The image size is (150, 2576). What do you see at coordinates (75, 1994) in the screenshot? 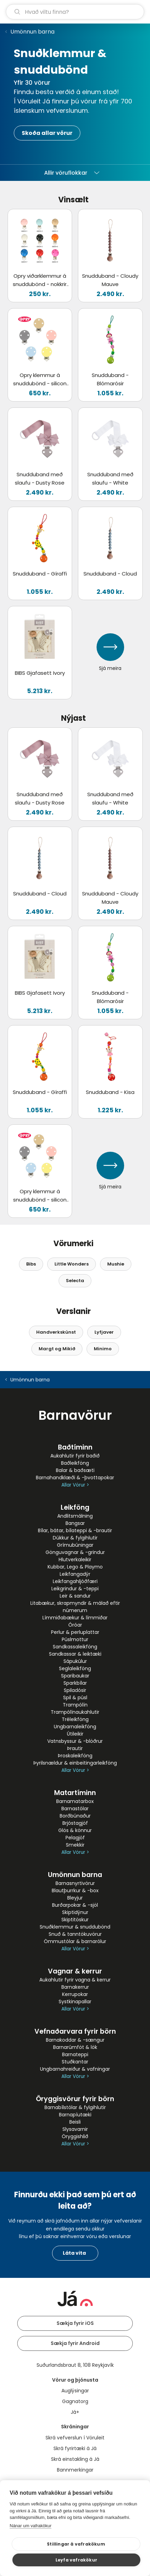
I see `Kerrupokar` at bounding box center [75, 1994].